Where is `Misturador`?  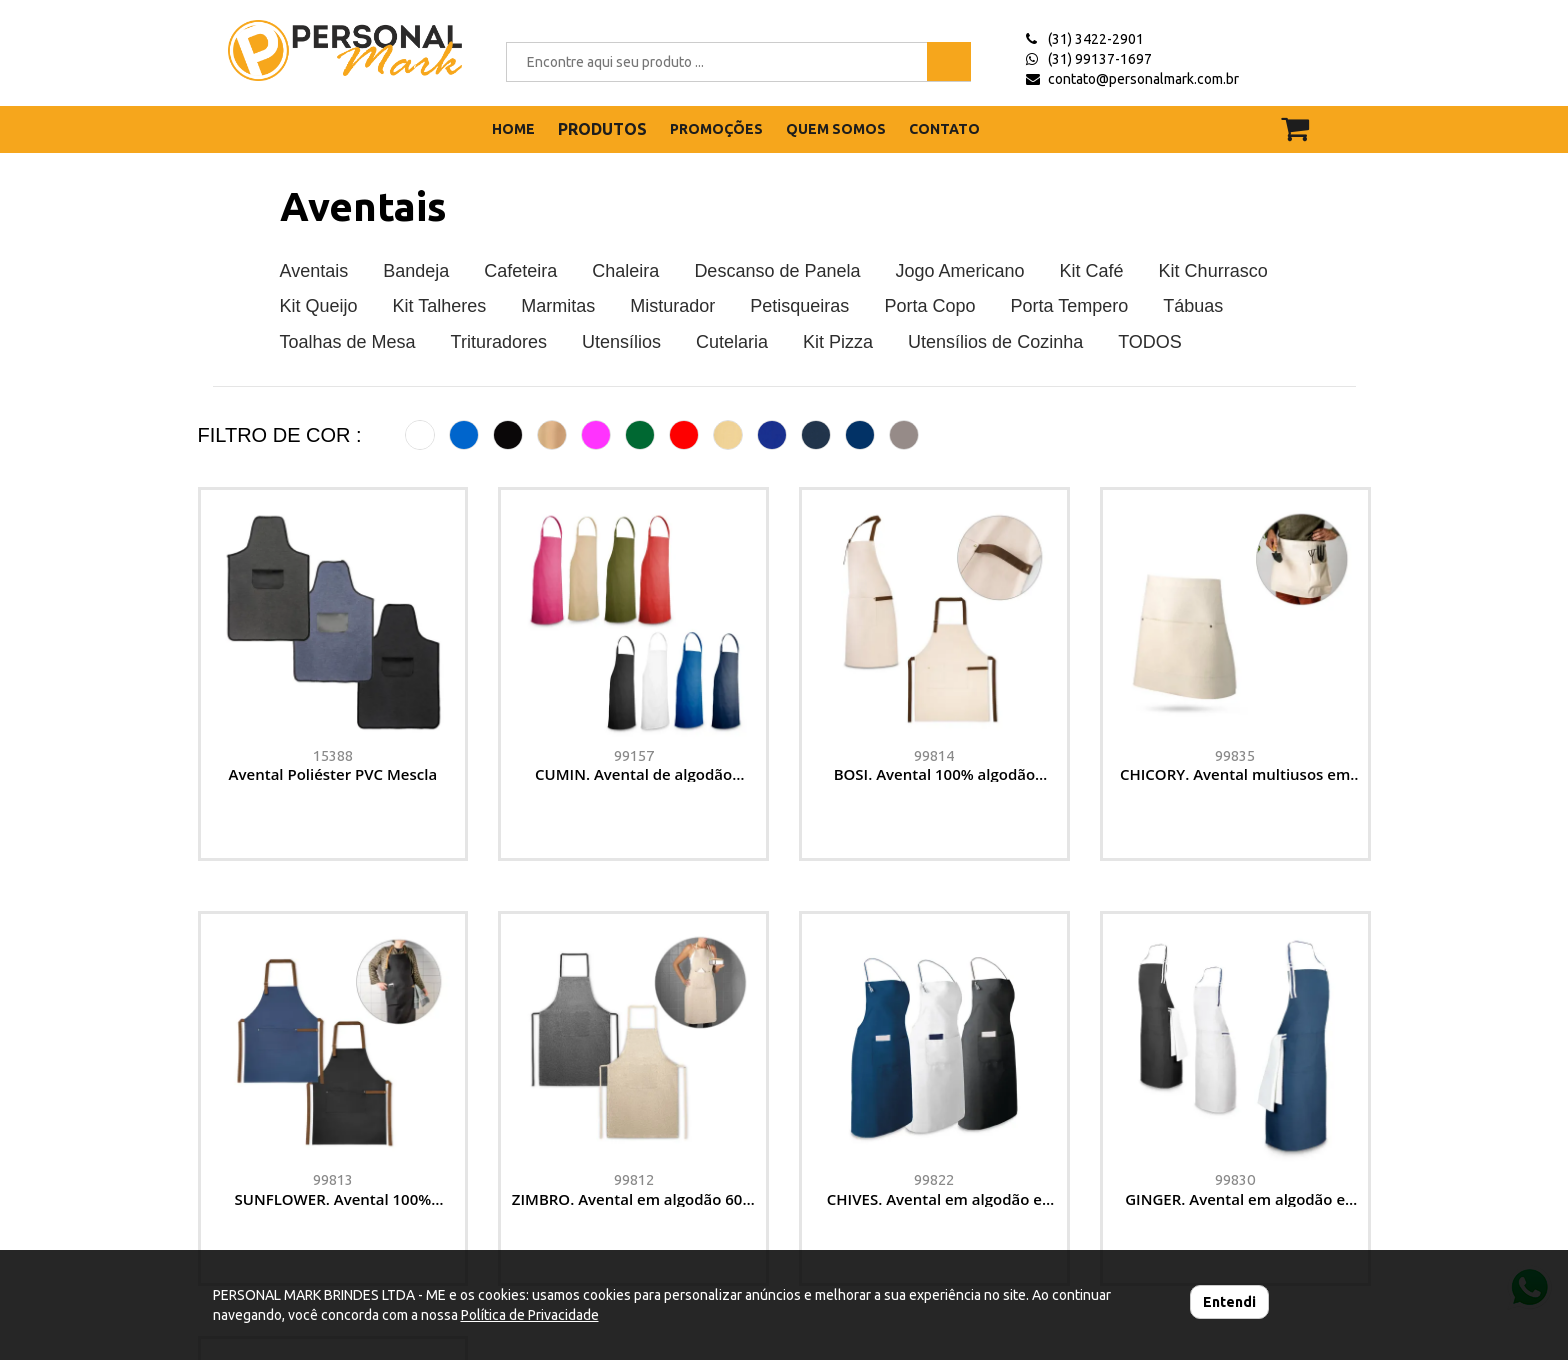
Misturador is located at coordinates (672, 306).